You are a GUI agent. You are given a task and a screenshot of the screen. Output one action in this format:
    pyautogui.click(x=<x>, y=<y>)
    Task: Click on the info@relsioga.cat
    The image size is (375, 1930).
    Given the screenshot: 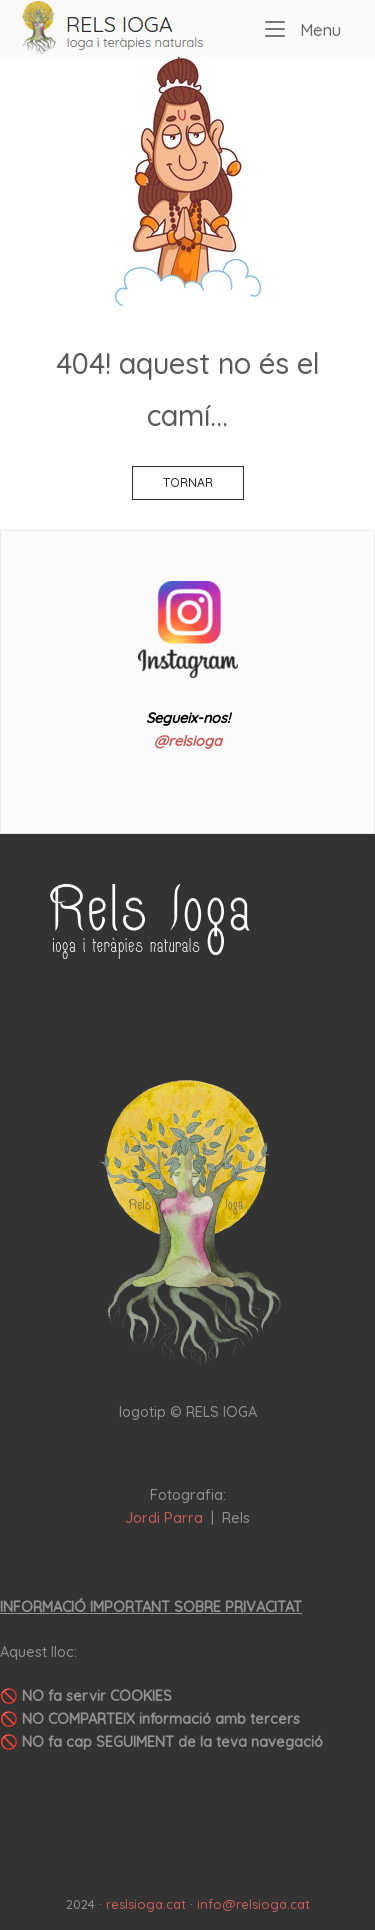 What is the action you would take?
    pyautogui.click(x=253, y=1904)
    